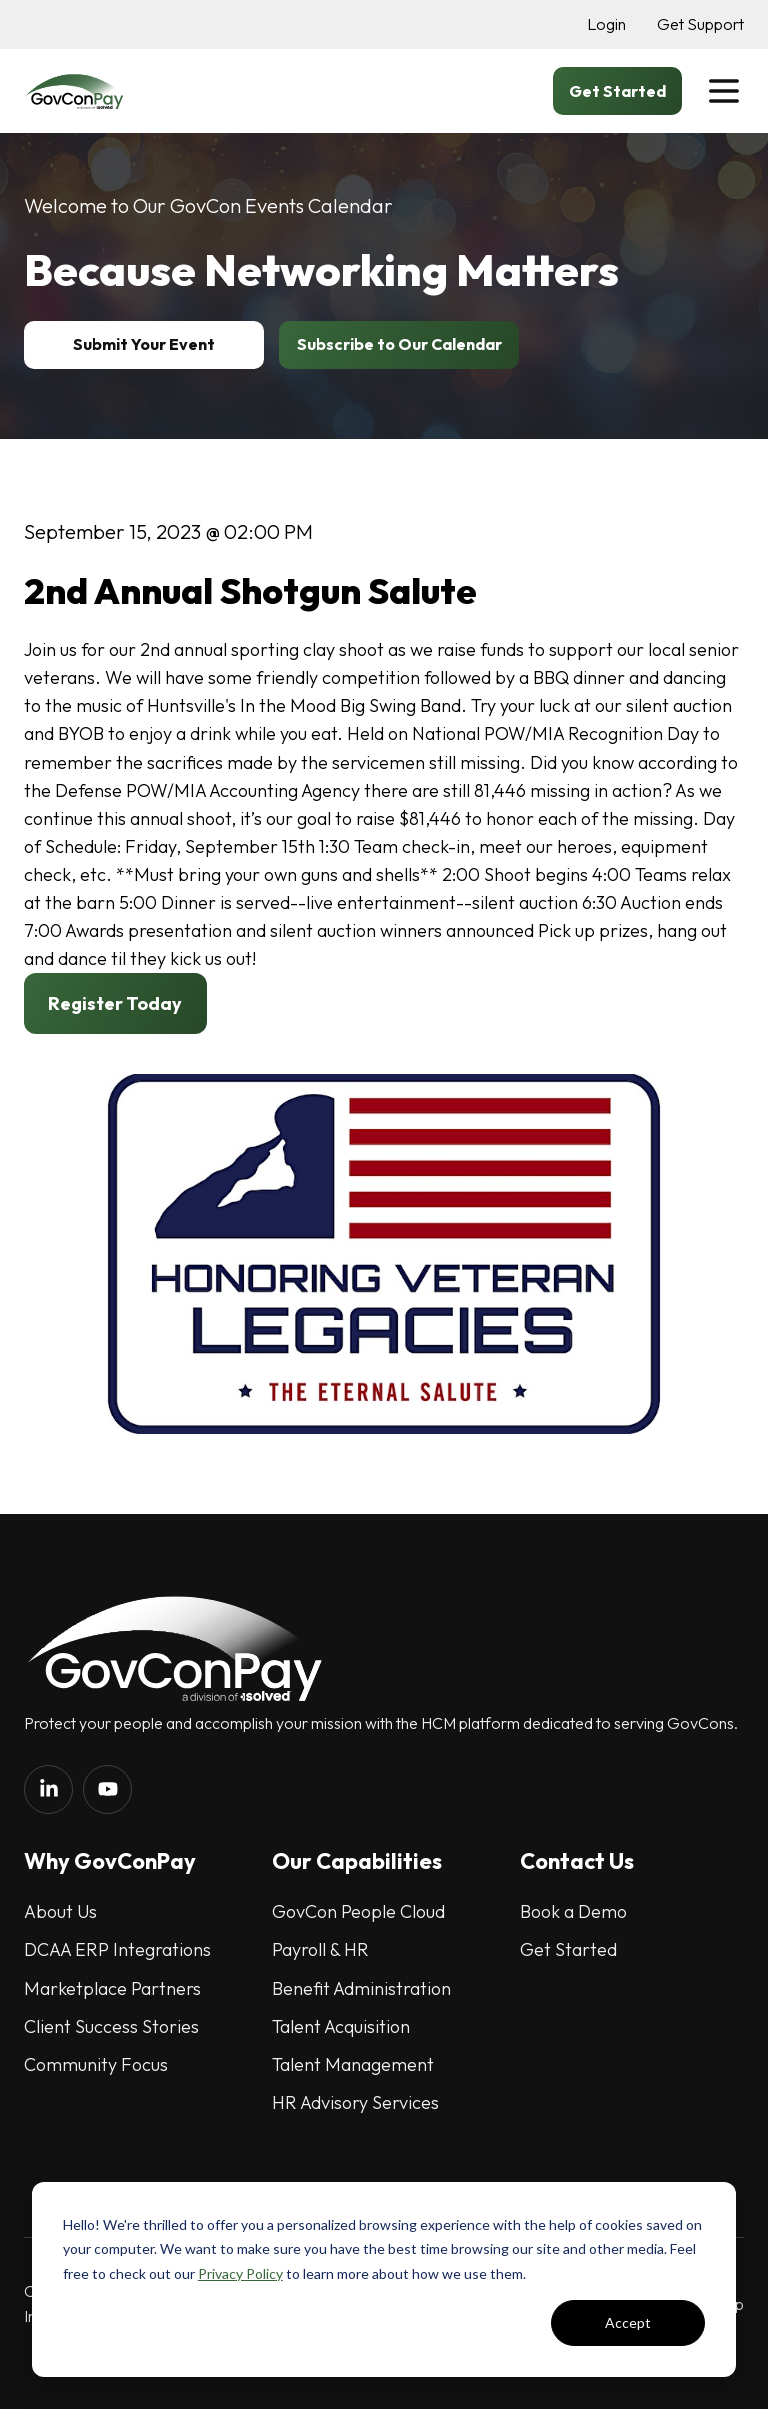  Describe the element at coordinates (568, 1949) in the screenshot. I see `Get Started` at that location.